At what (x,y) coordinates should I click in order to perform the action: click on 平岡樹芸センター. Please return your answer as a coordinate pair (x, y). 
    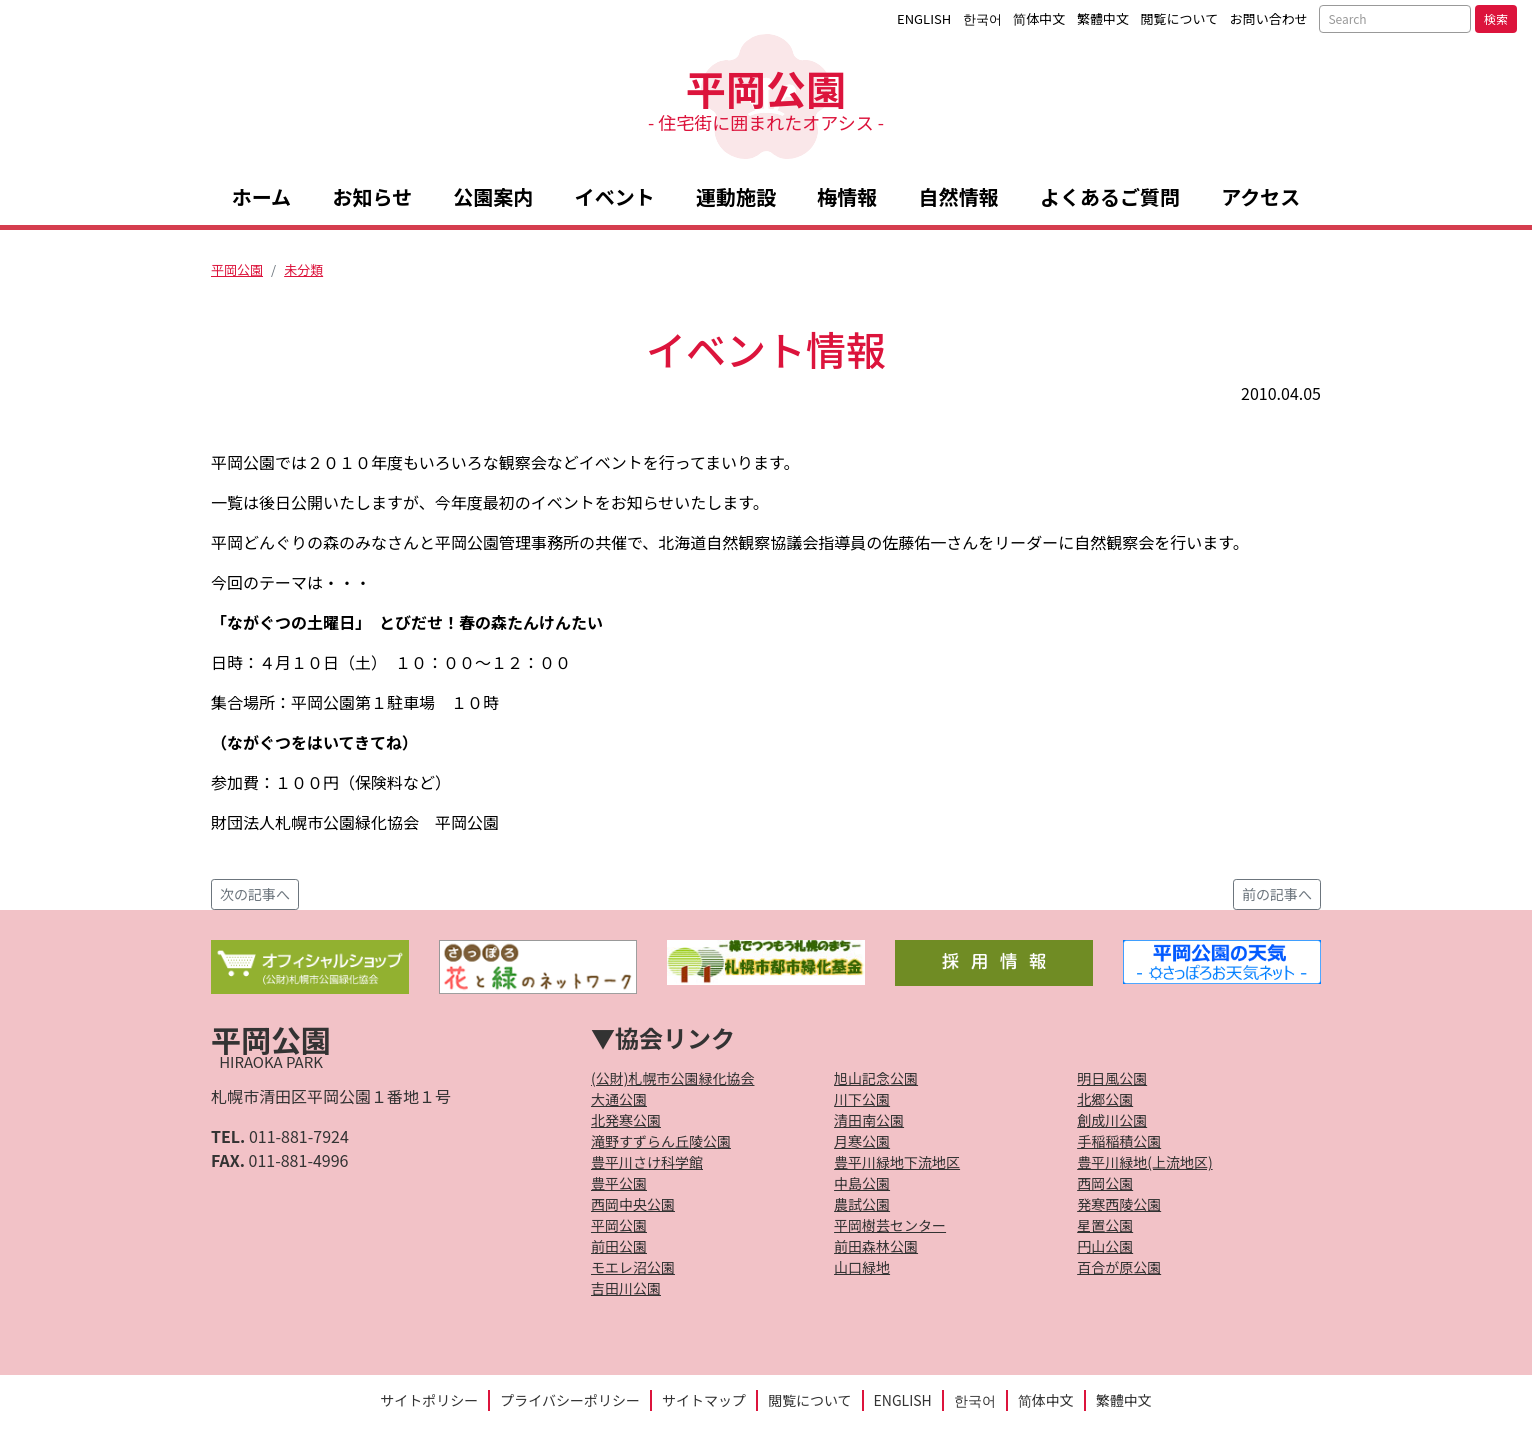
    Looking at the image, I should click on (890, 1225).